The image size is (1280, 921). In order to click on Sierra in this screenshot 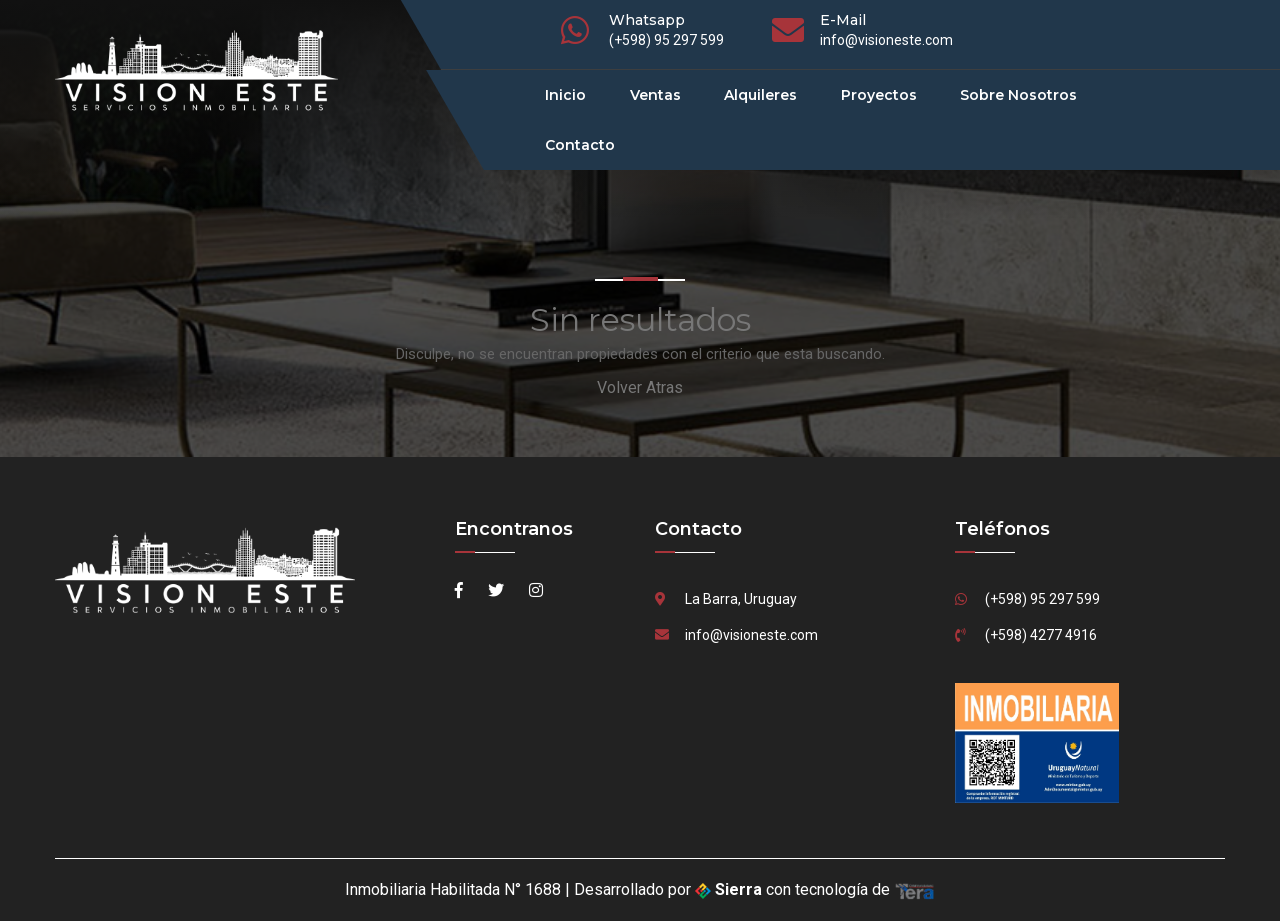, I will do `click(730, 889)`.